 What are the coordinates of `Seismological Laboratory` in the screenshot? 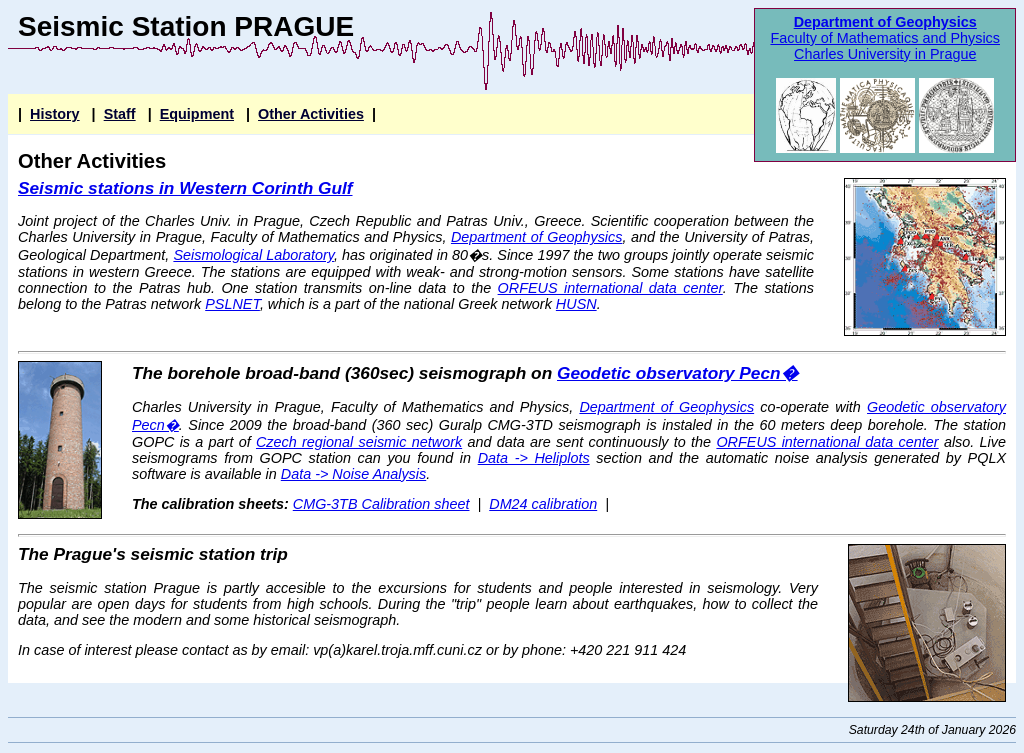 It's located at (253, 255).